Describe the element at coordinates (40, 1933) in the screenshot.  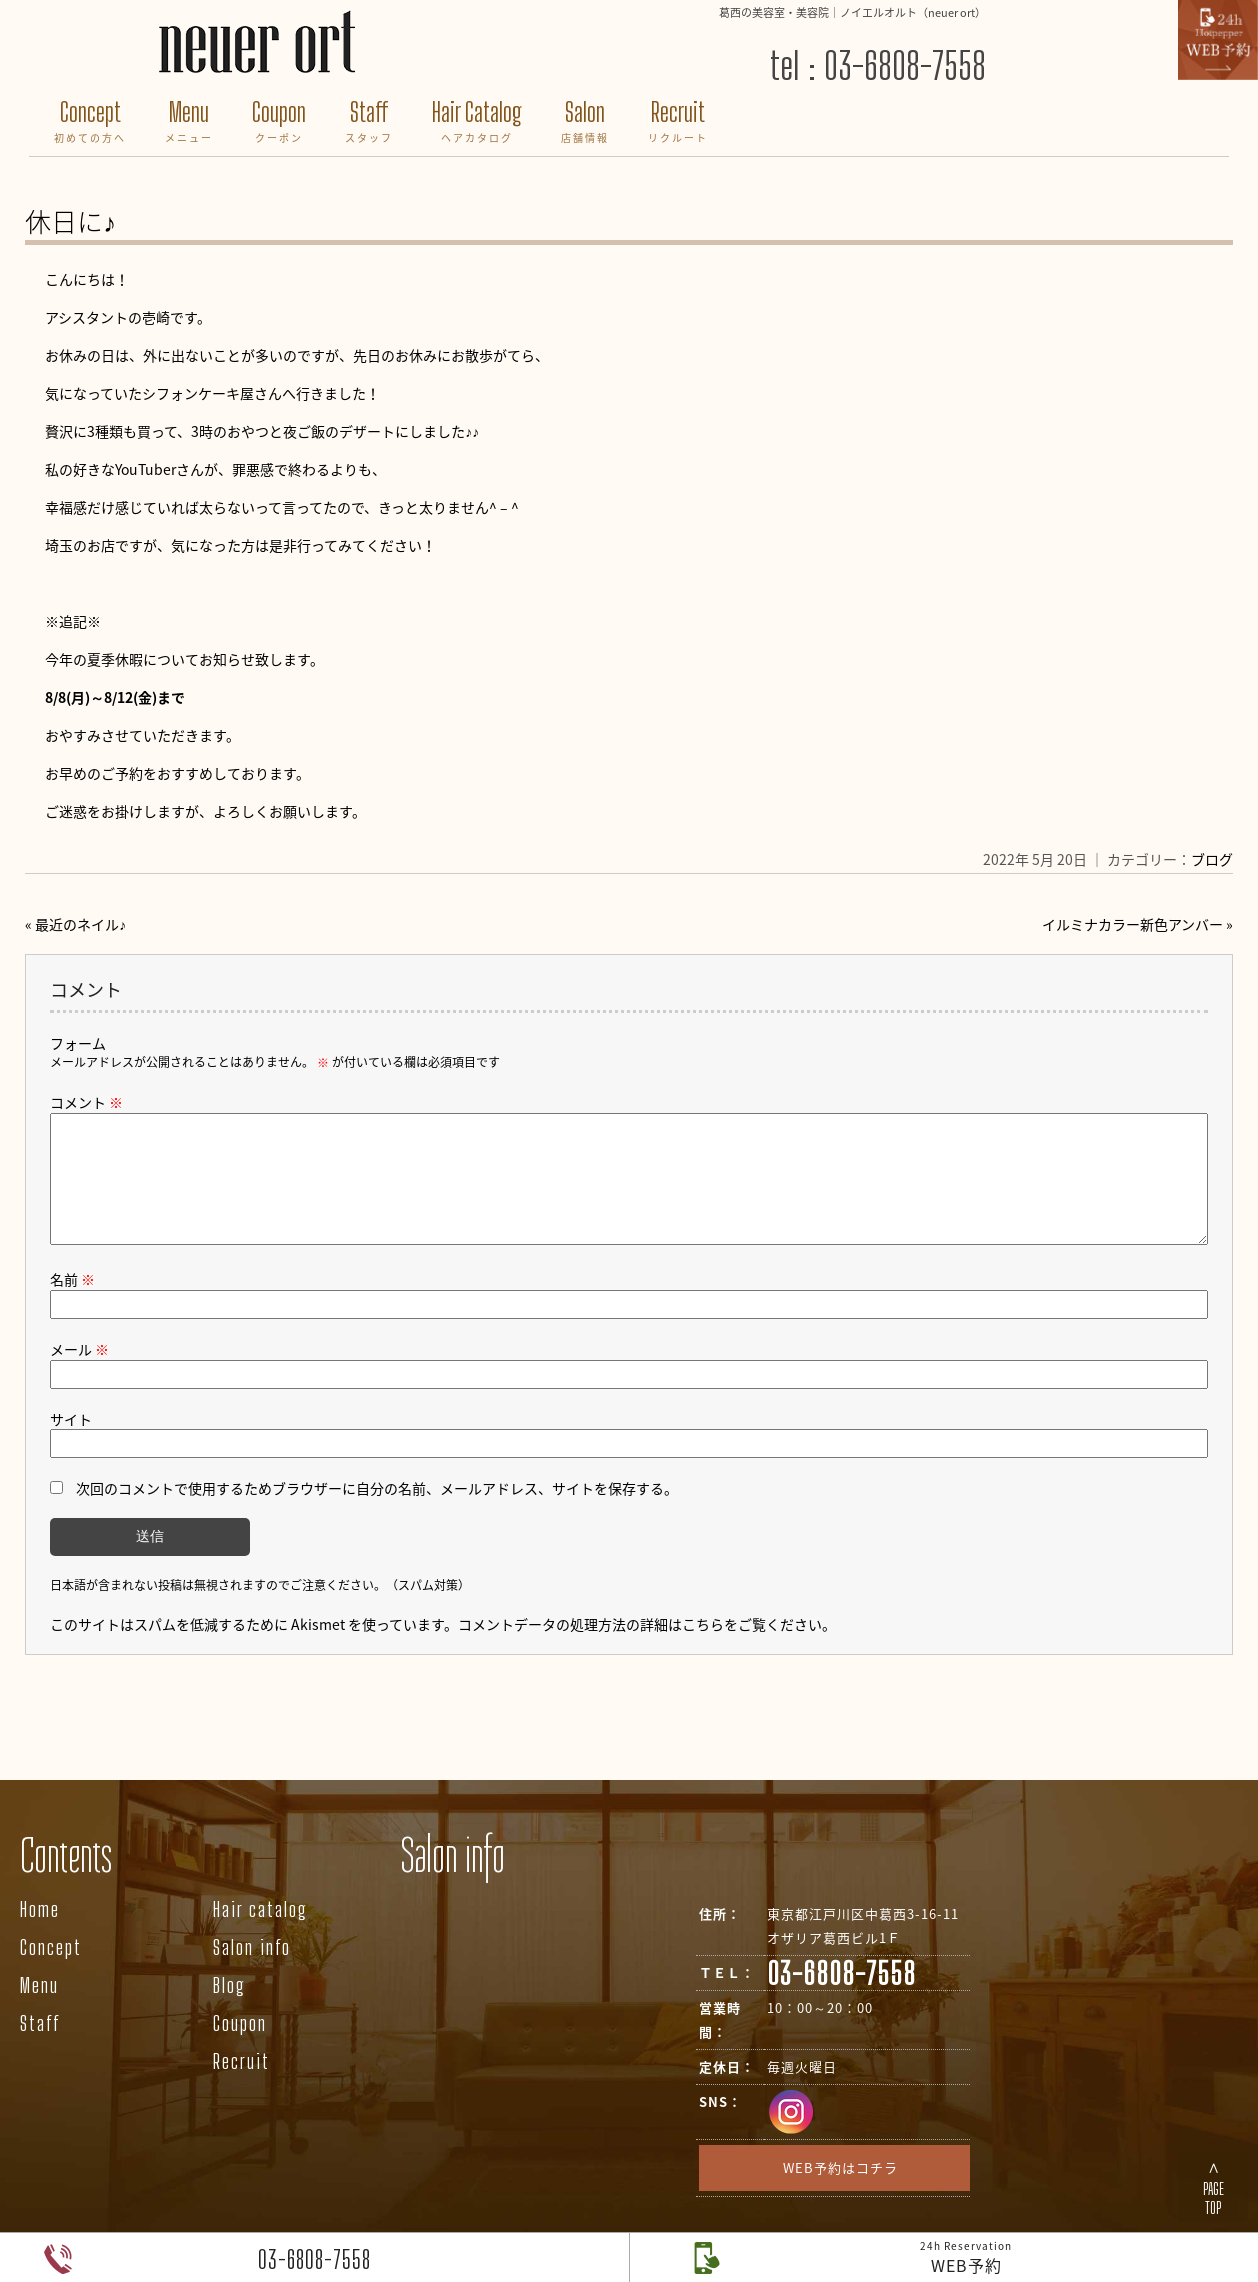
I see `Home` at that location.